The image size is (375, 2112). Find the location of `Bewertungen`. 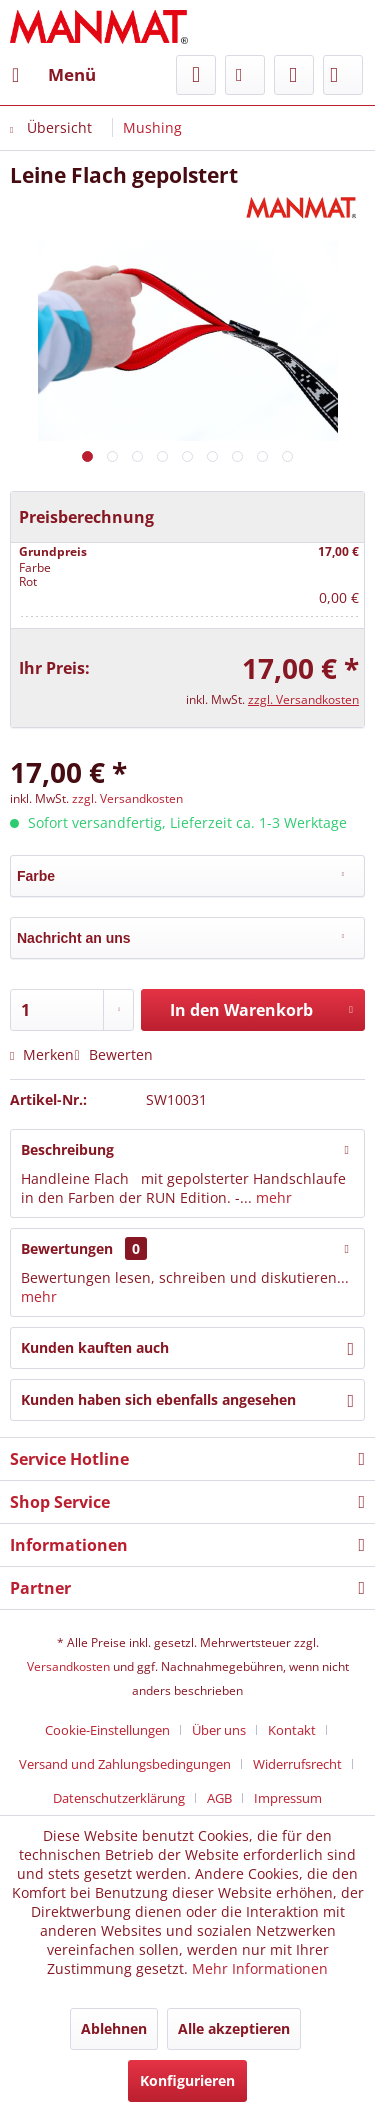

Bewertungen is located at coordinates (67, 1248).